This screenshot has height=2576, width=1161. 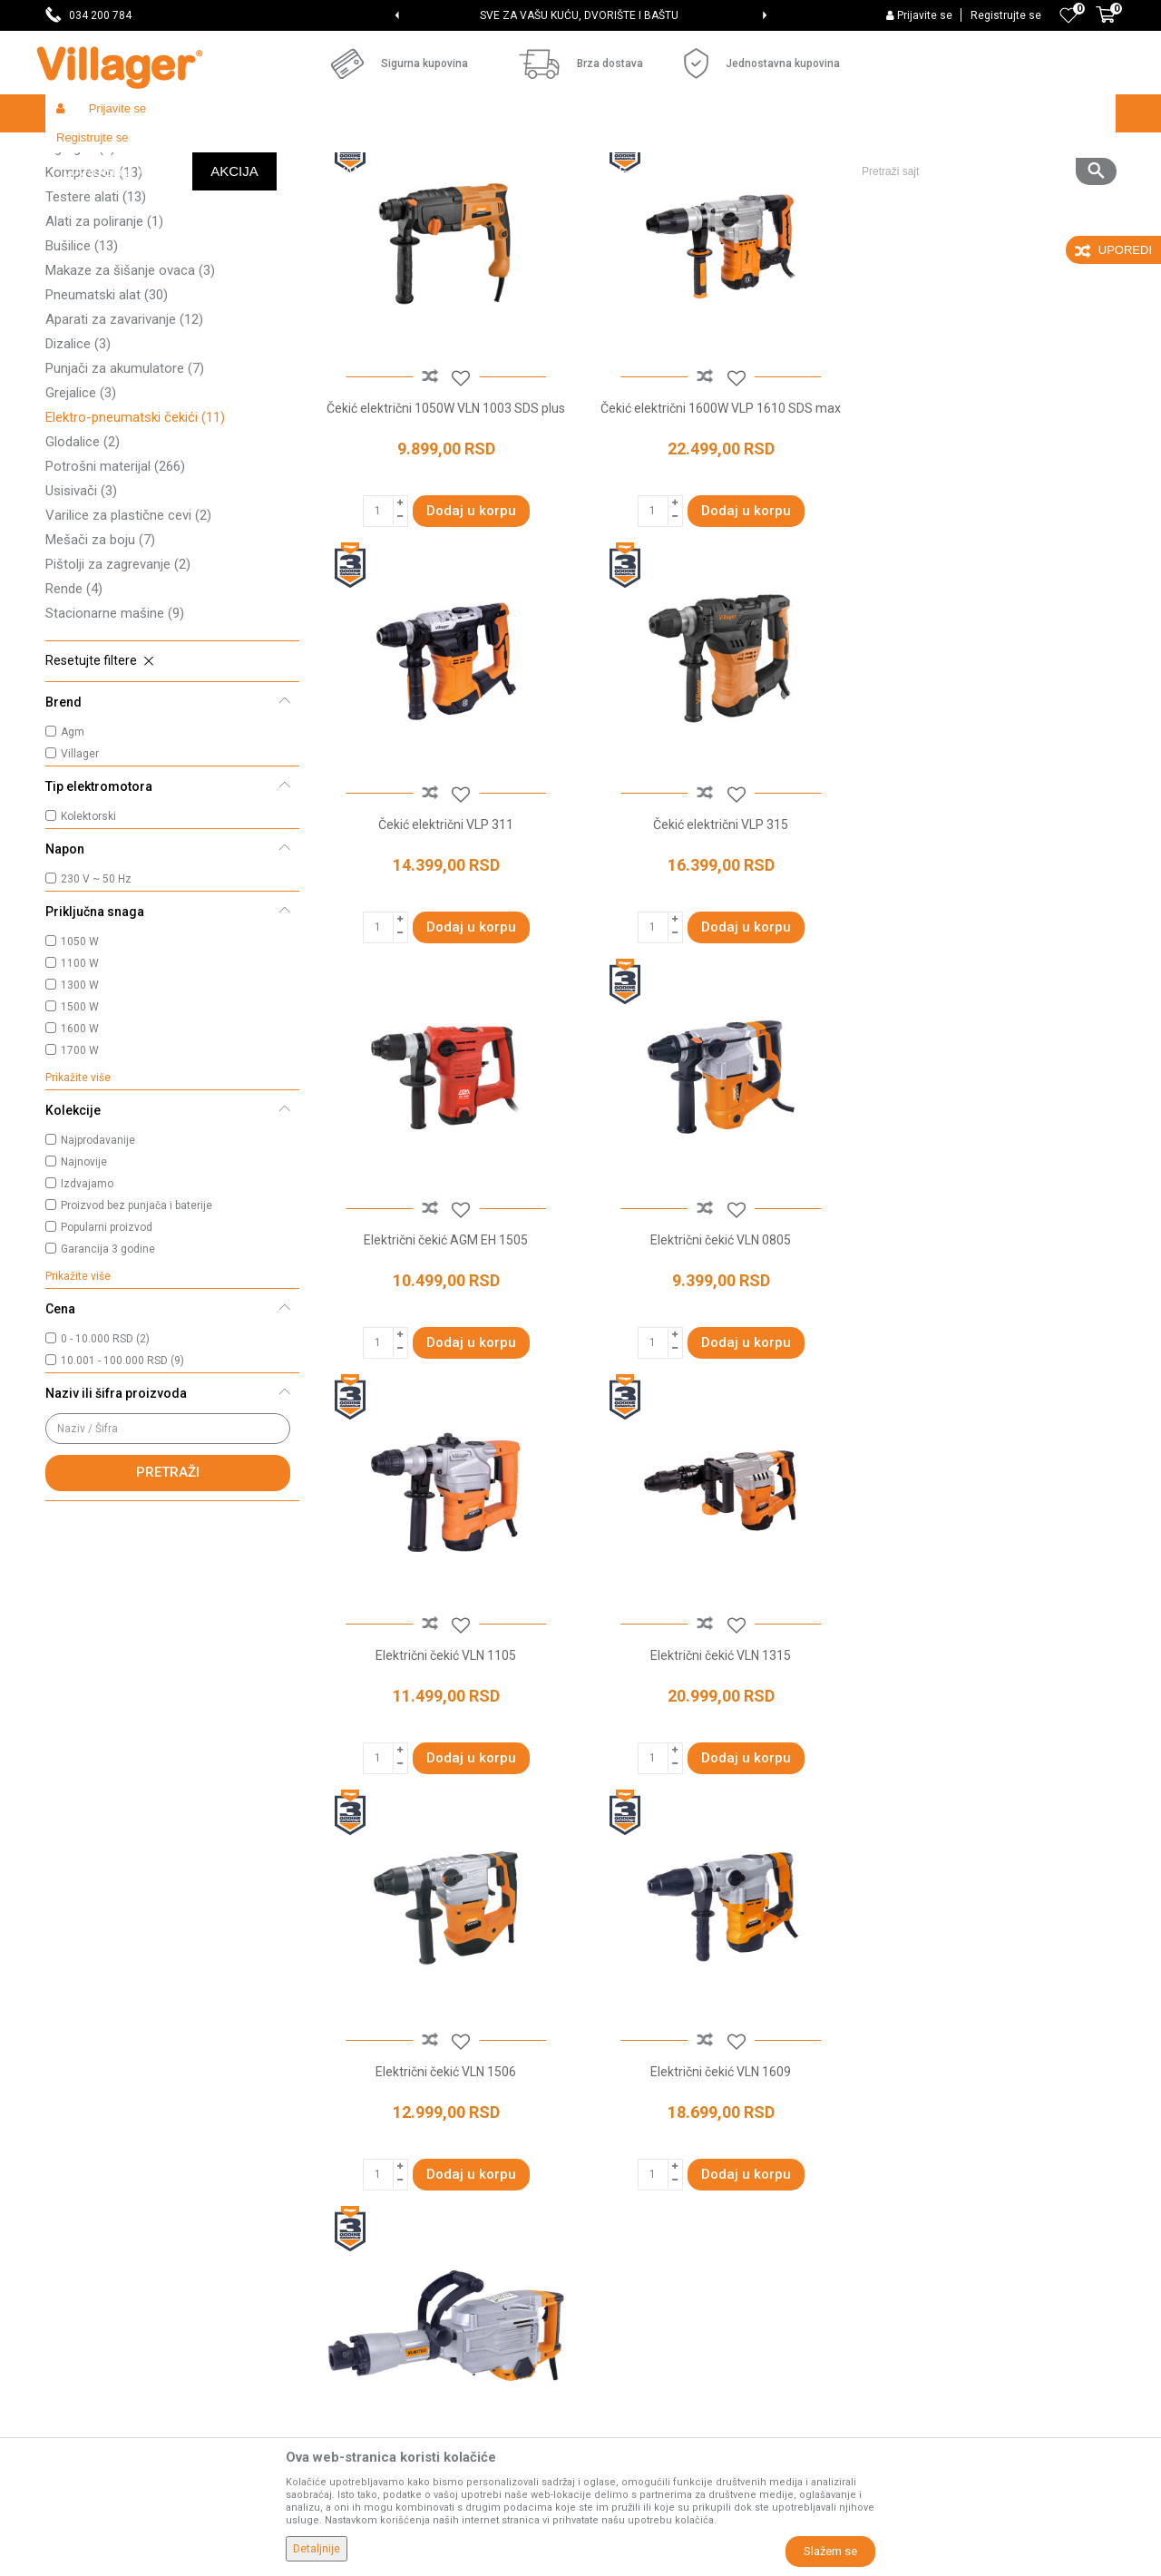 What do you see at coordinates (349, 2135) in the screenshot?
I see `Zaposlenje` at bounding box center [349, 2135].